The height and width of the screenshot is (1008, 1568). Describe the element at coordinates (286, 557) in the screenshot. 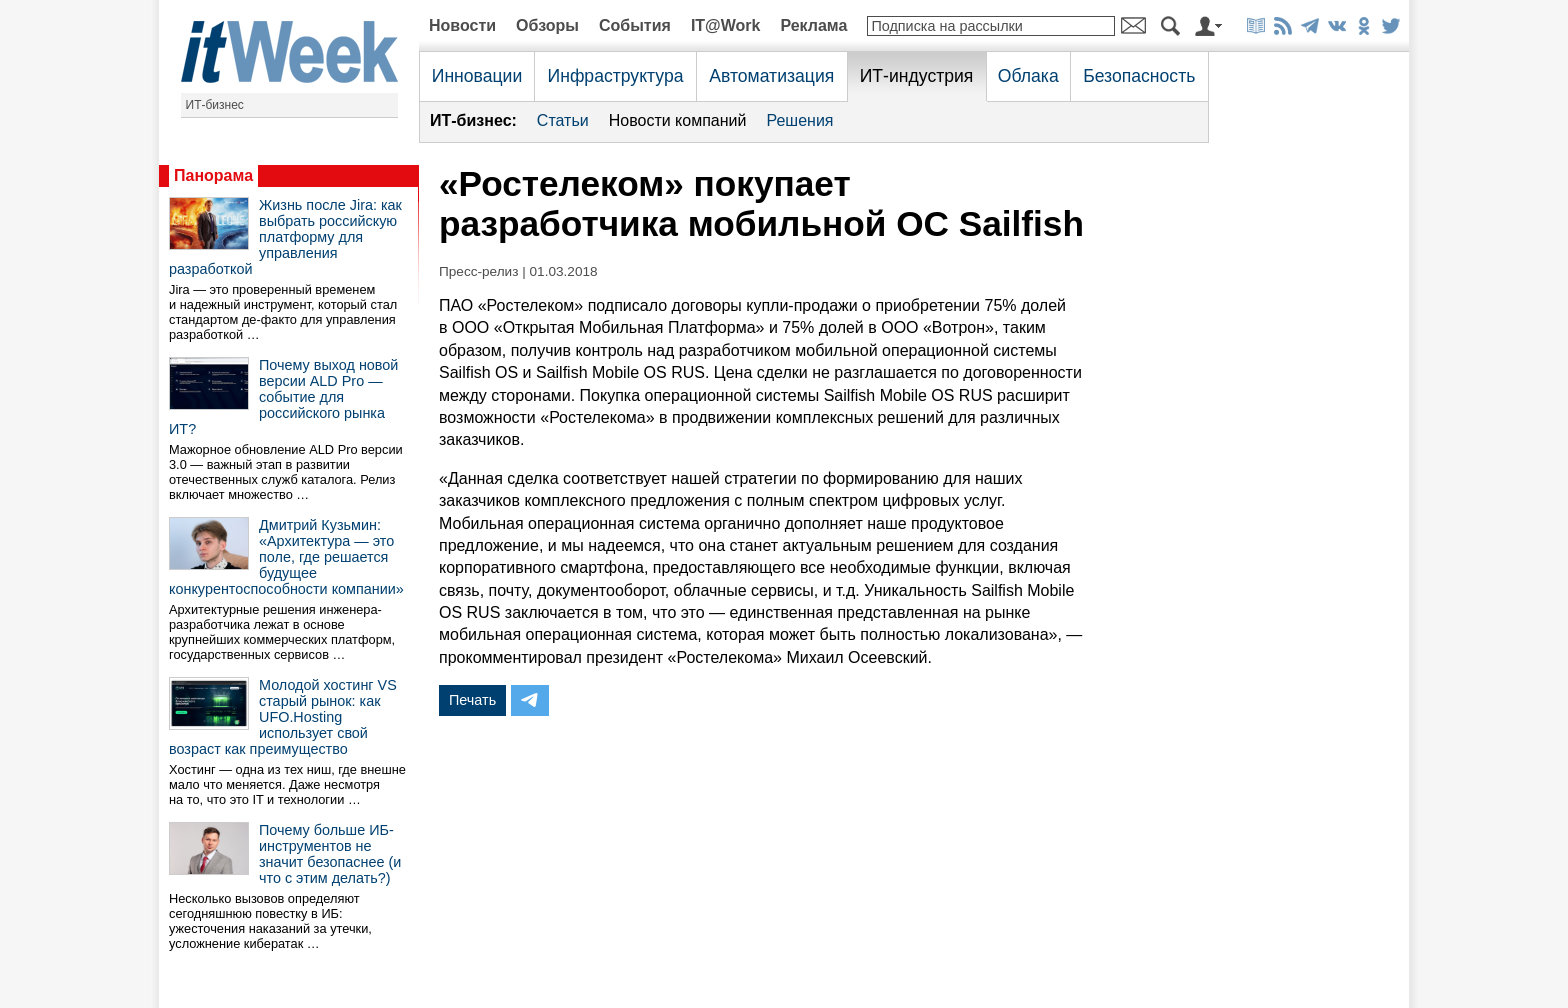

I see `Дмитрий Кузьмин: «Архитектура — это поле, где решается будущее конкурентоспособности компании»` at that location.